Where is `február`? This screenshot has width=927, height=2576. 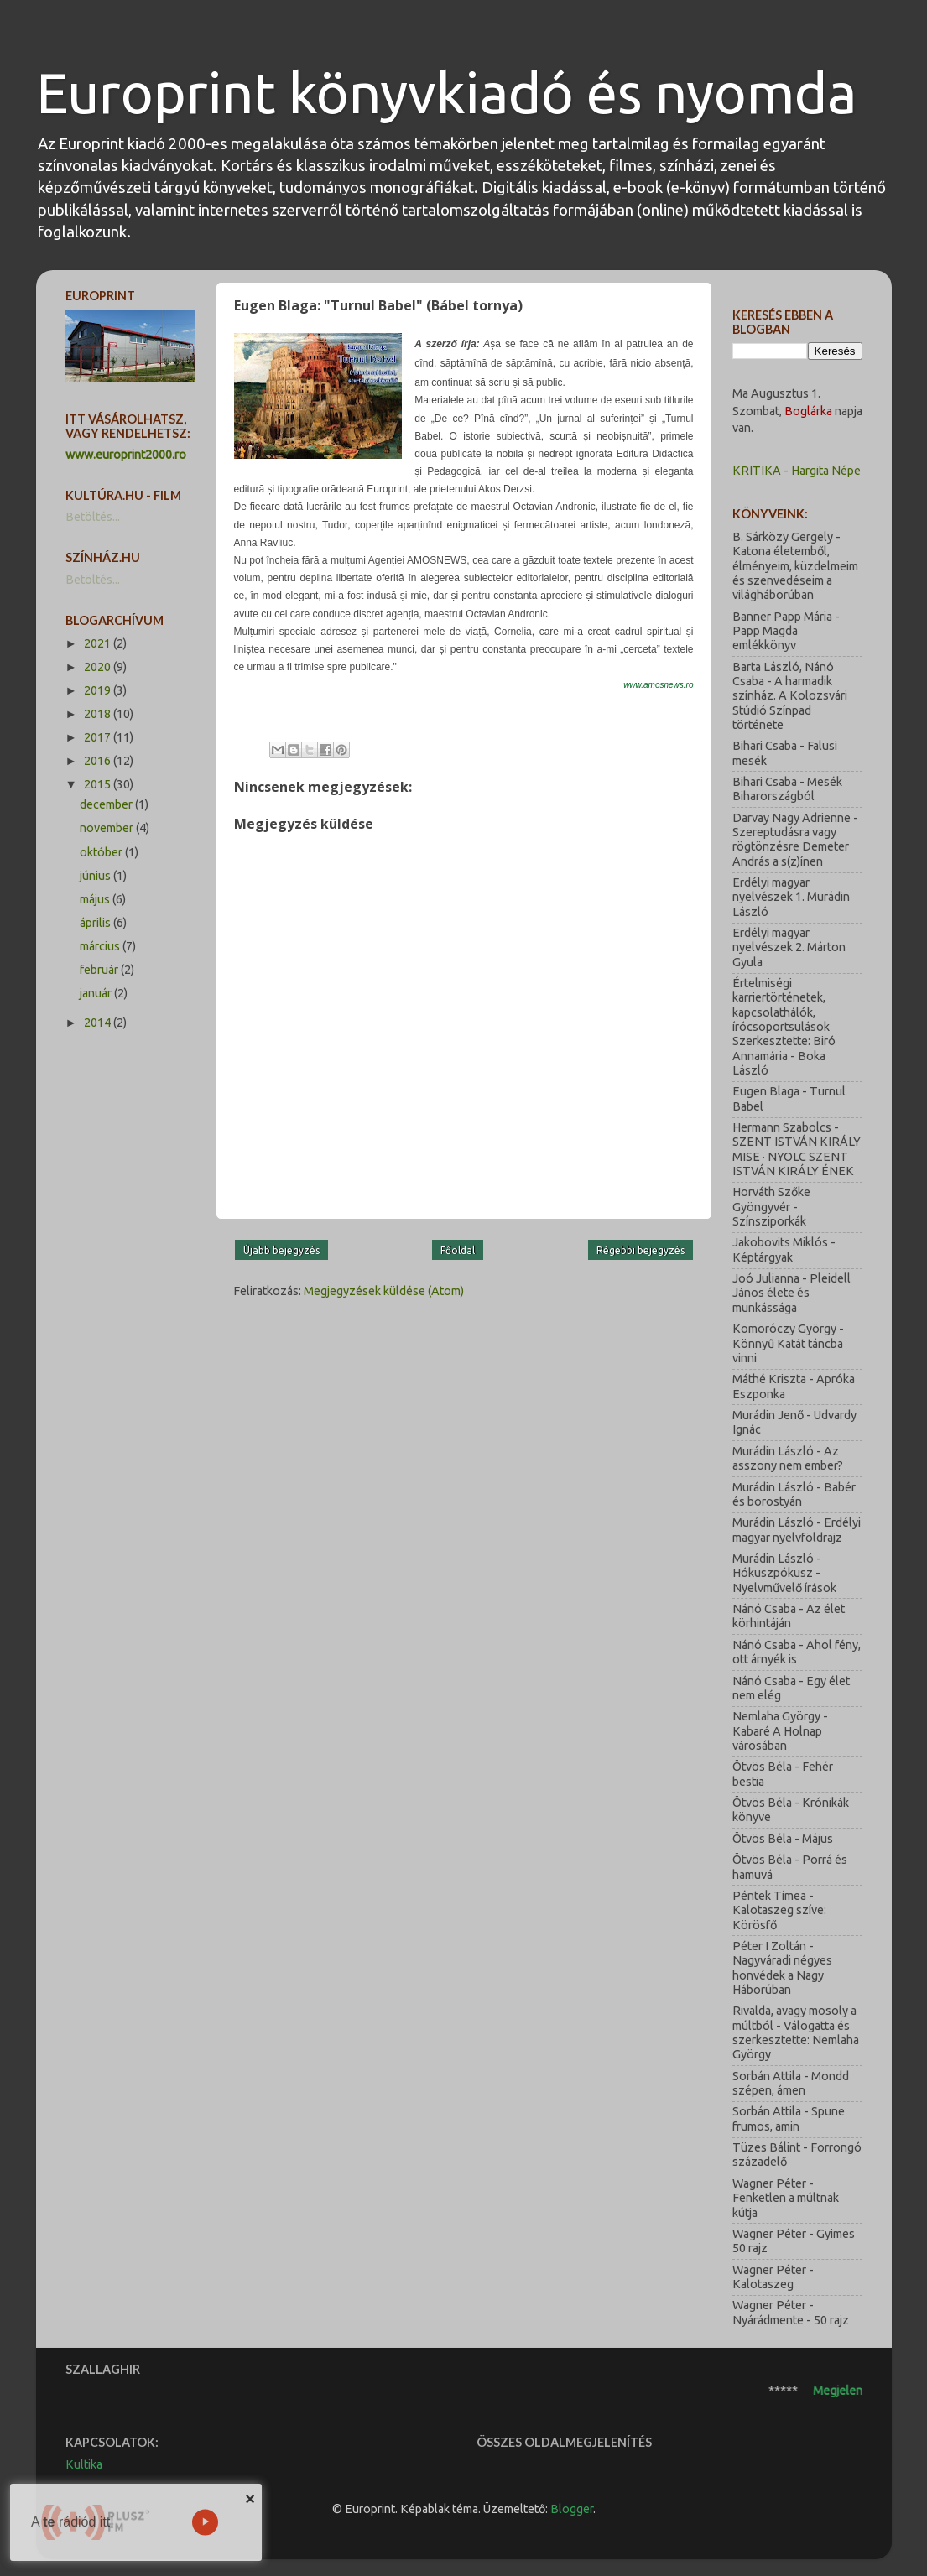 február is located at coordinates (100, 969).